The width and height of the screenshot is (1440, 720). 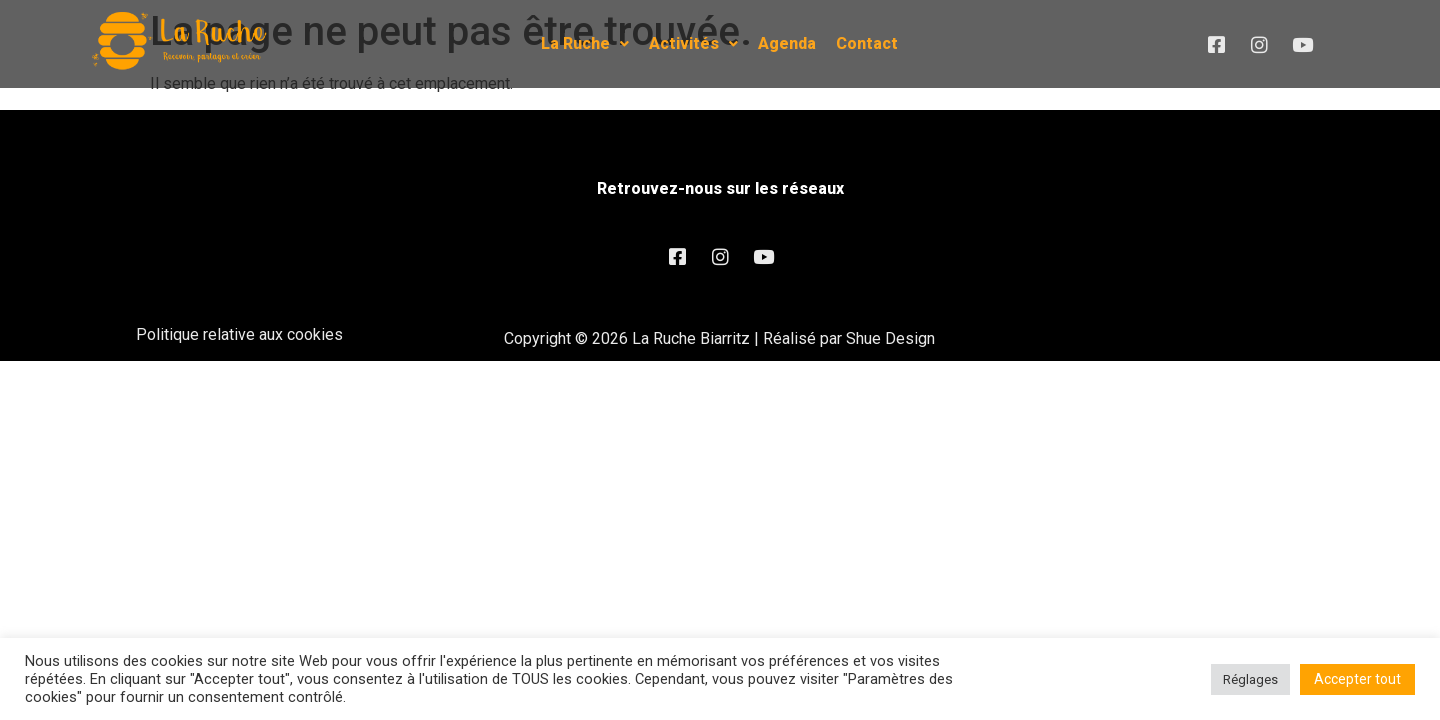 I want to click on Agenda, so click(x=787, y=43).